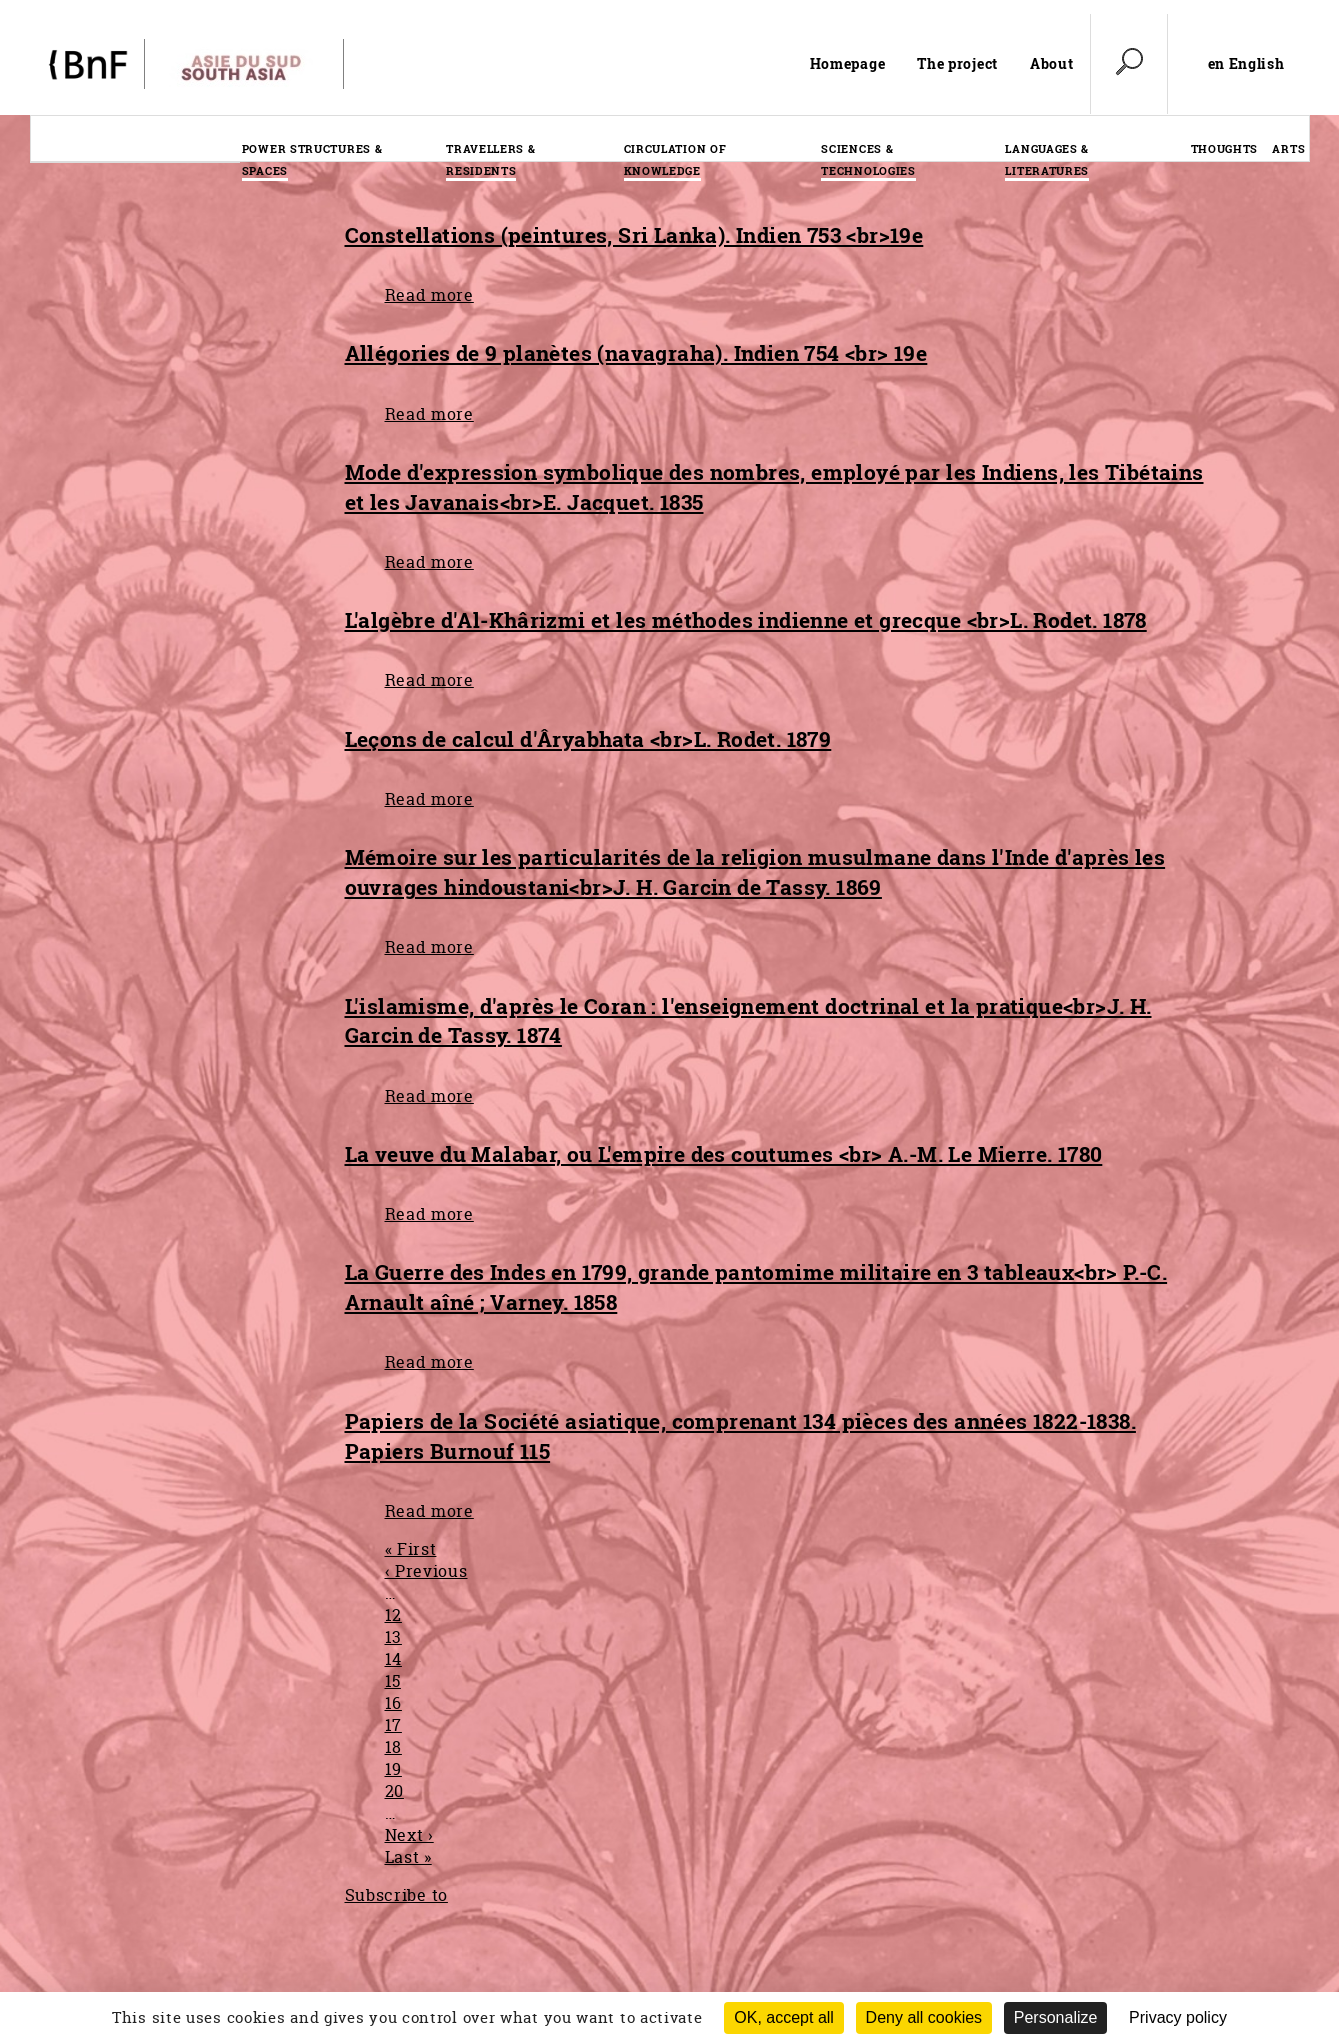 The image size is (1339, 2044). What do you see at coordinates (957, 63) in the screenshot?
I see `The project` at bounding box center [957, 63].